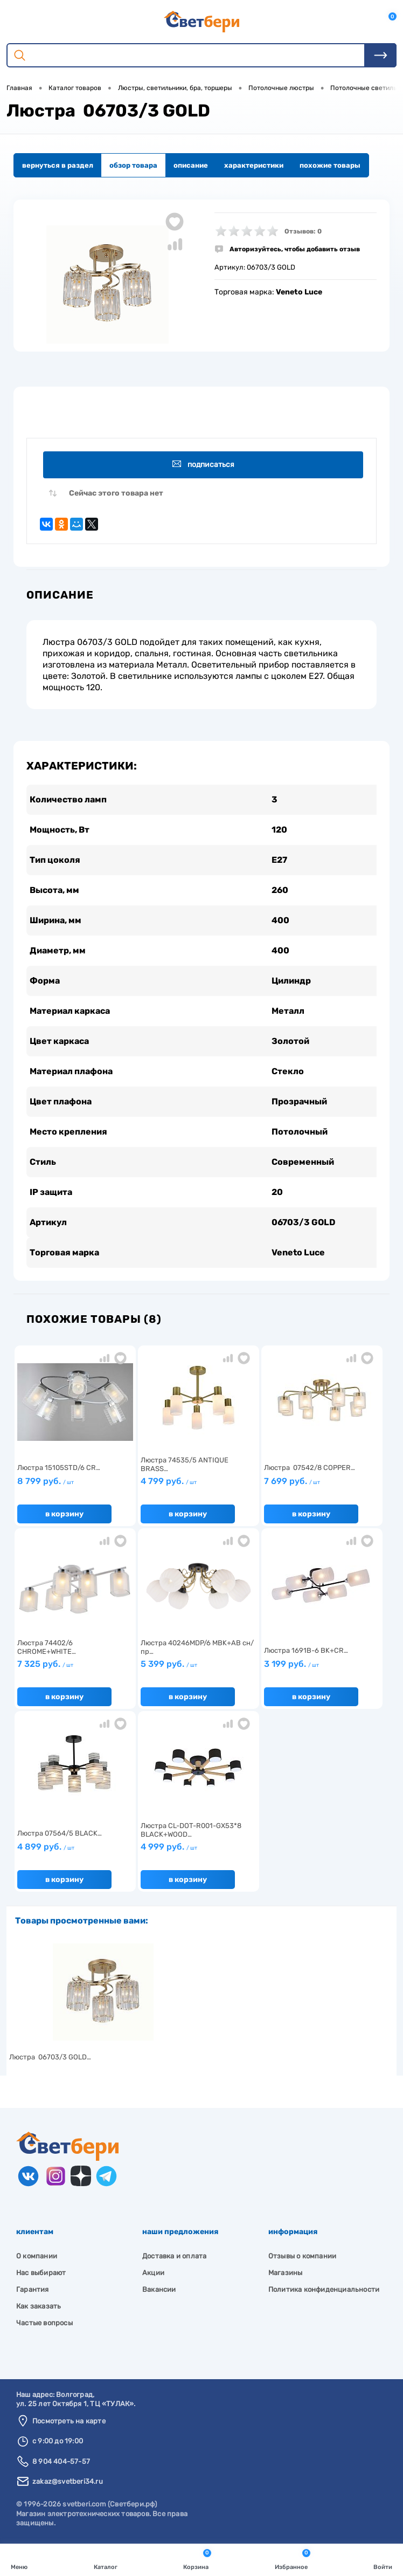 This screenshot has width=403, height=2576. I want to click on Отзывы о компании, so click(302, 2256).